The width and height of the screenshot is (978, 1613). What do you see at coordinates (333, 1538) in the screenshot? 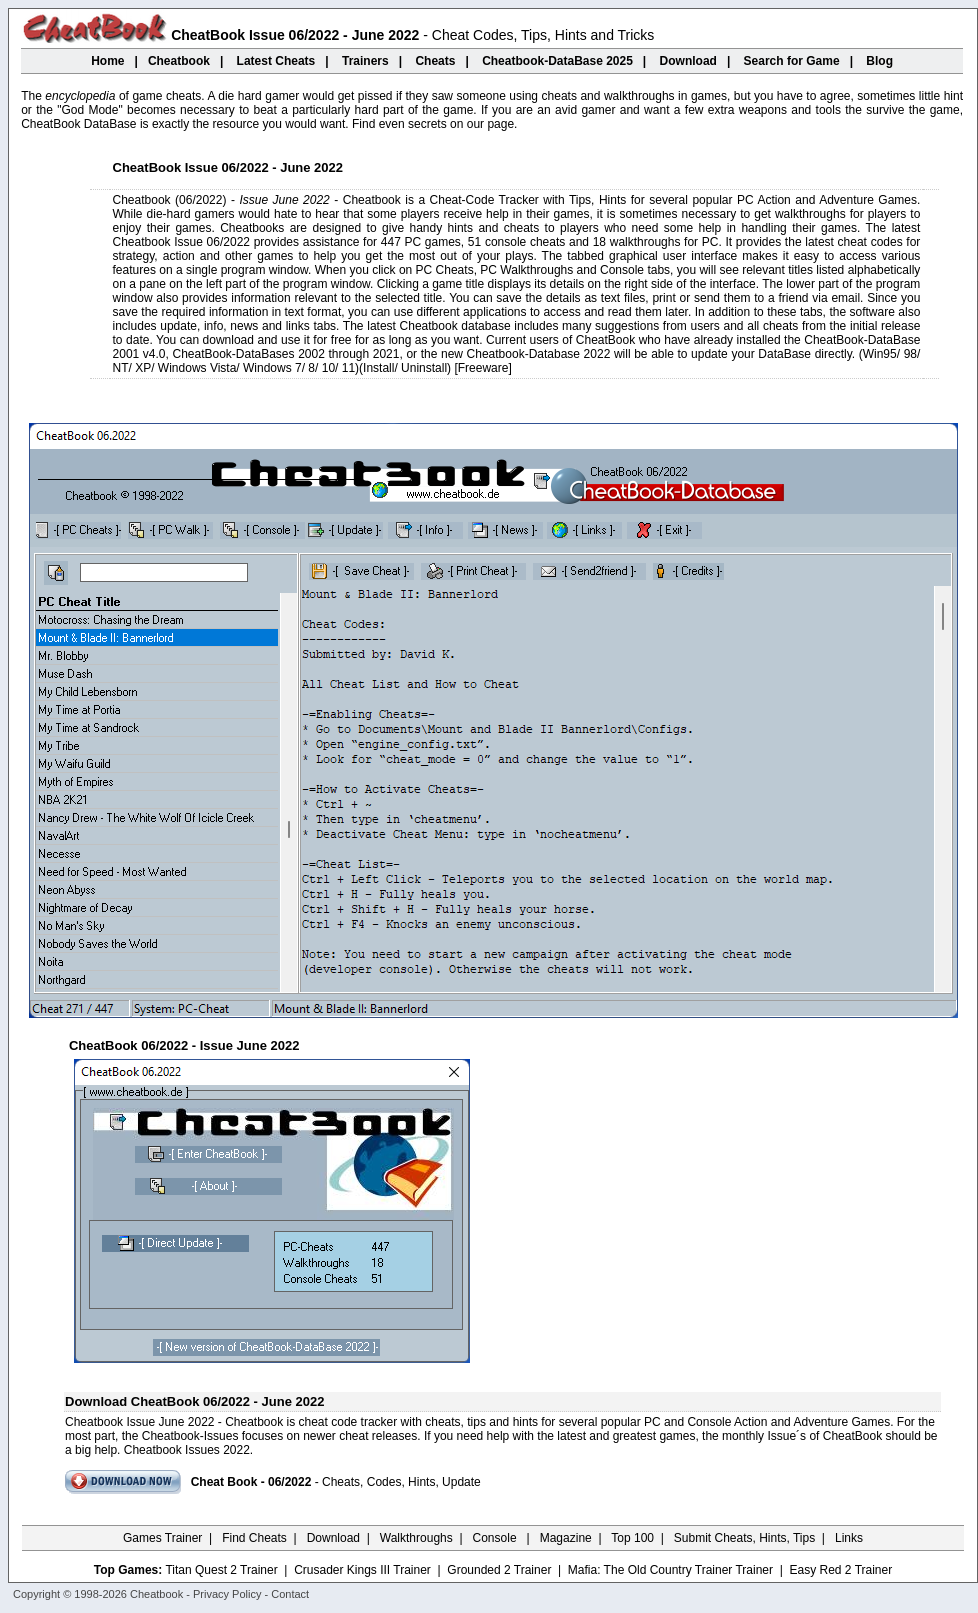
I see `Download` at bounding box center [333, 1538].